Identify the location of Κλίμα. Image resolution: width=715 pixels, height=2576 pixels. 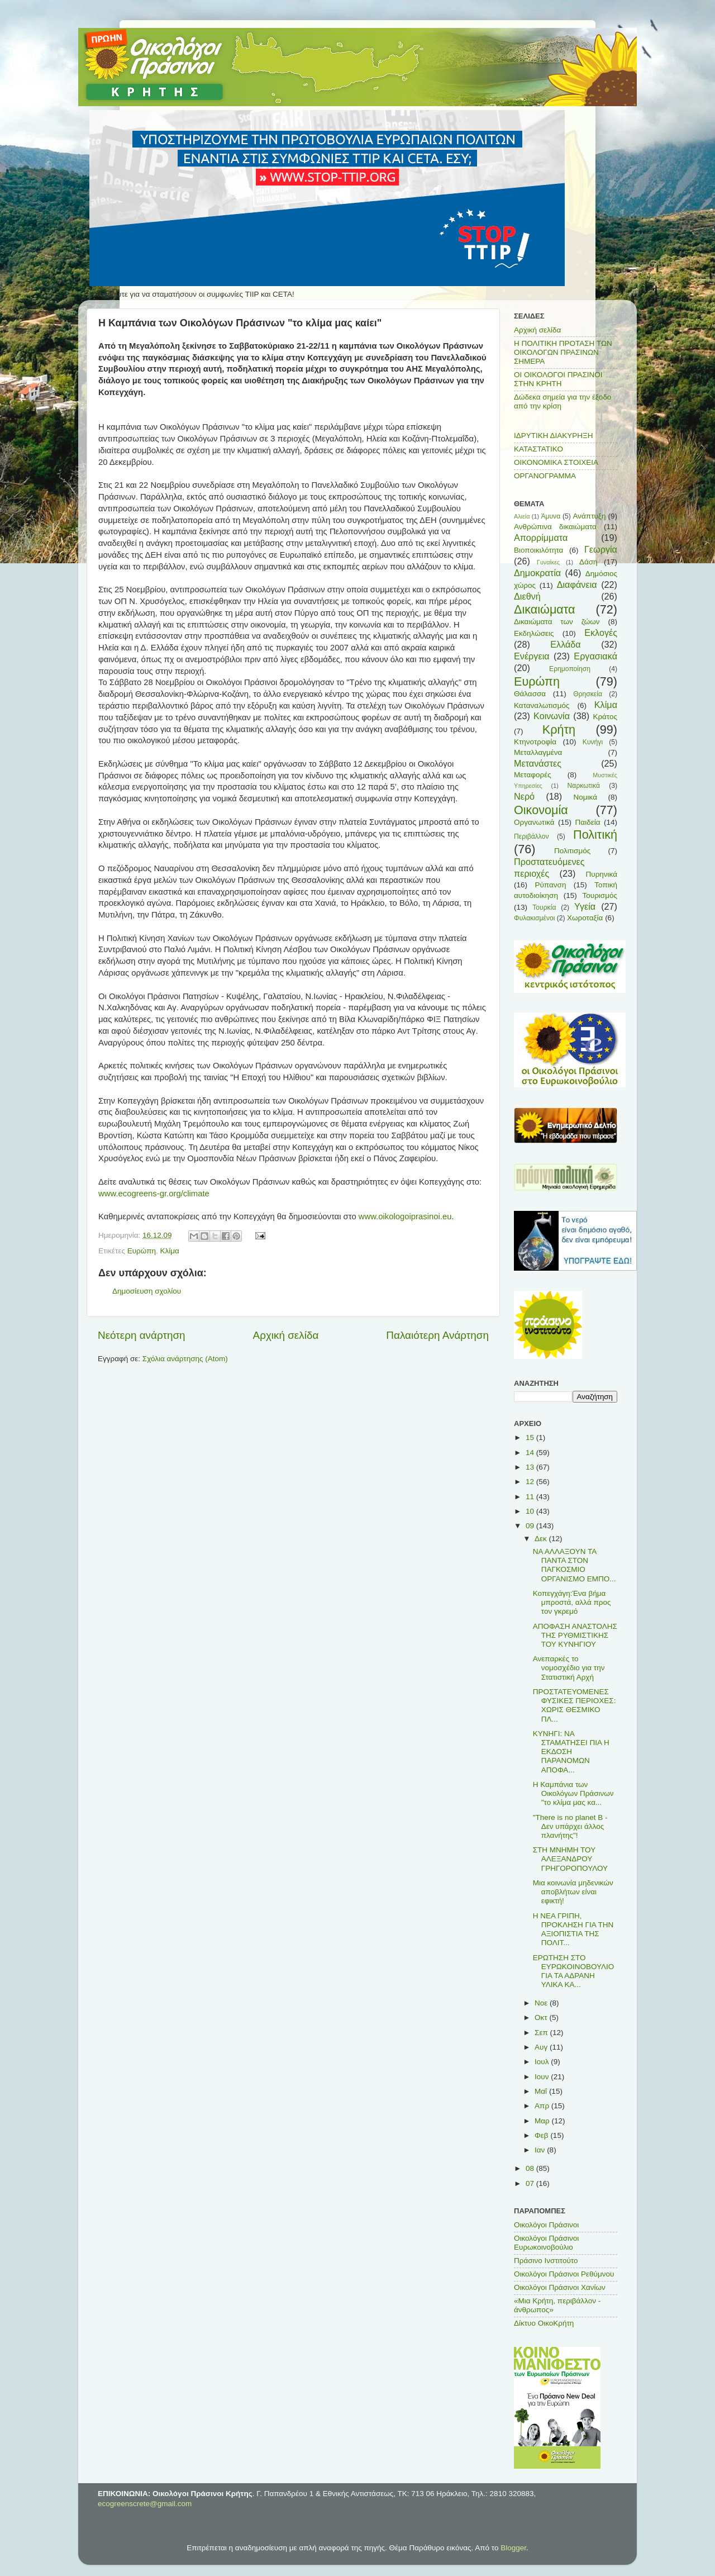
(169, 1251).